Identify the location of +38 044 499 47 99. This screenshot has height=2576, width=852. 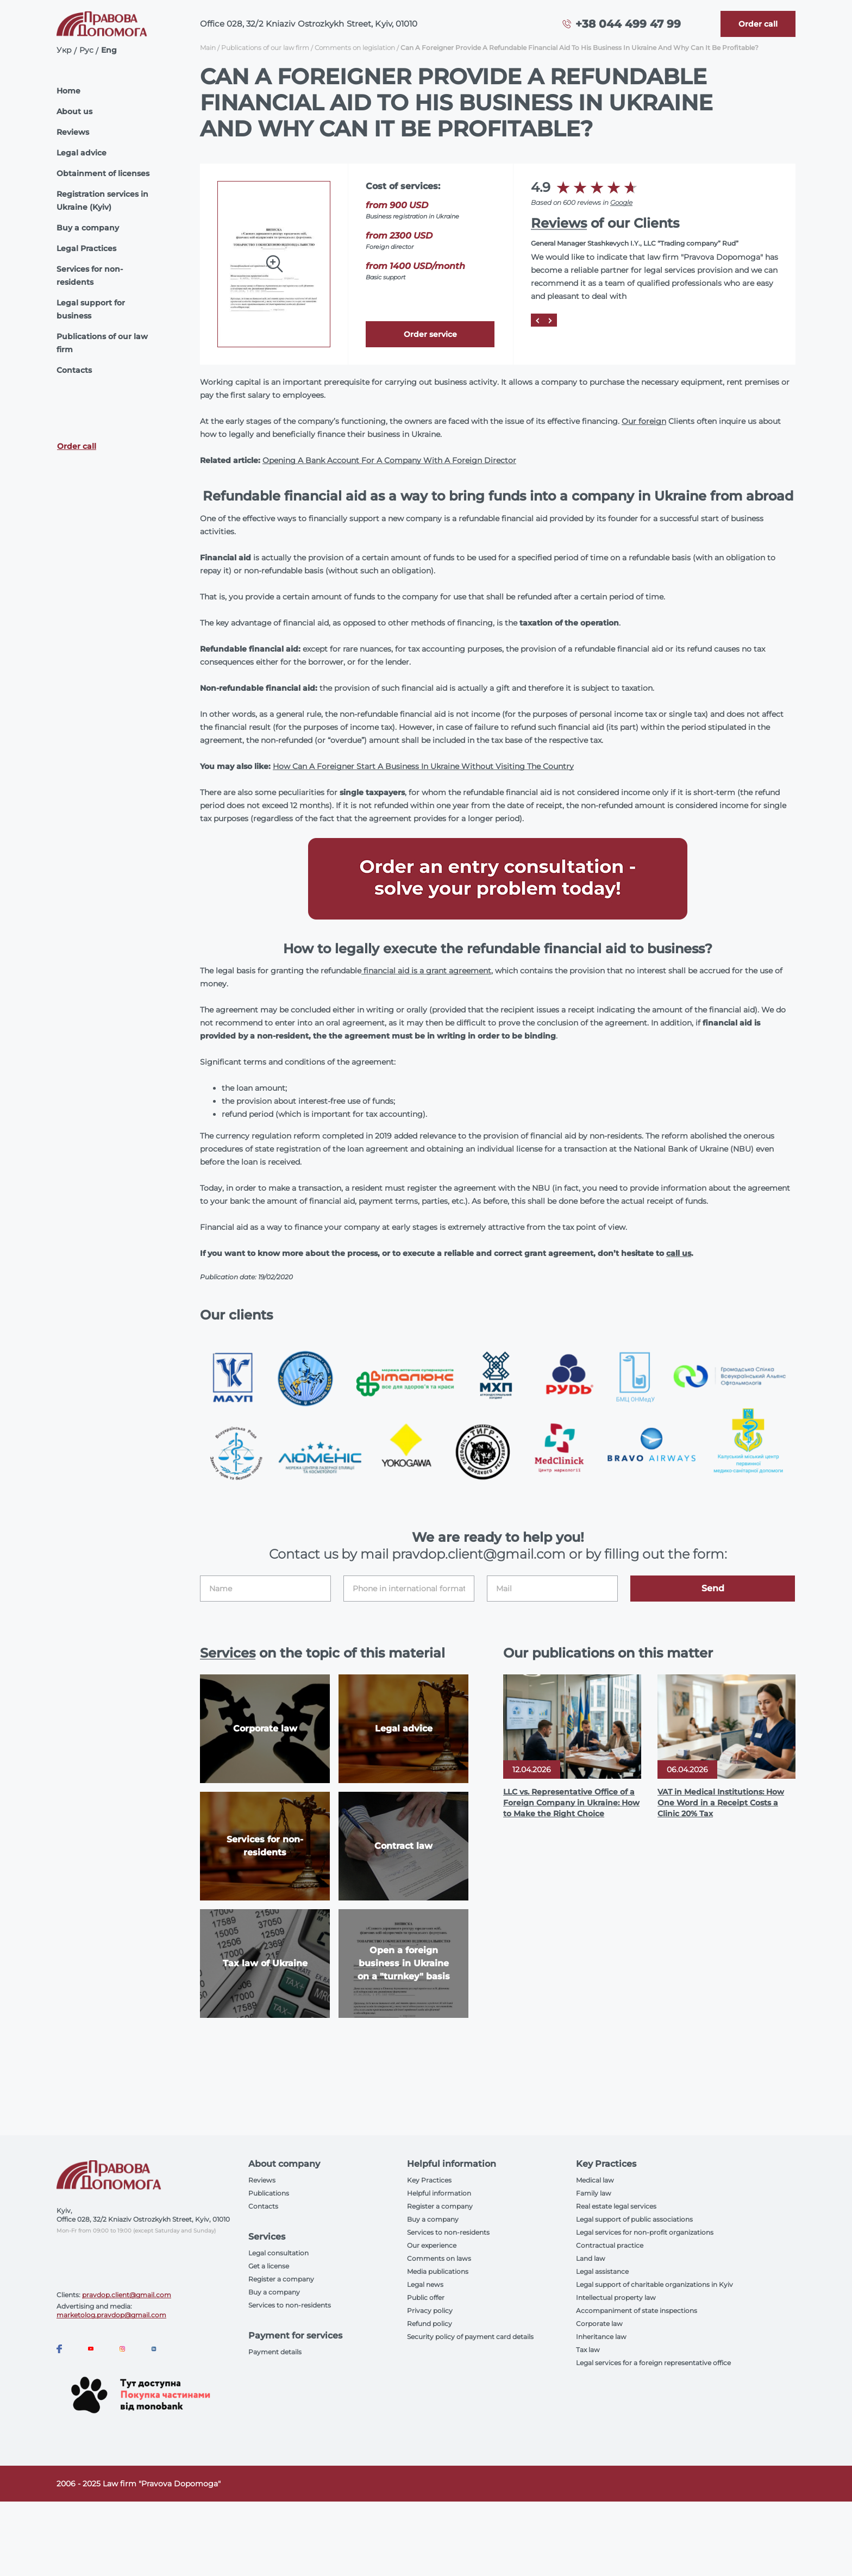
(628, 23).